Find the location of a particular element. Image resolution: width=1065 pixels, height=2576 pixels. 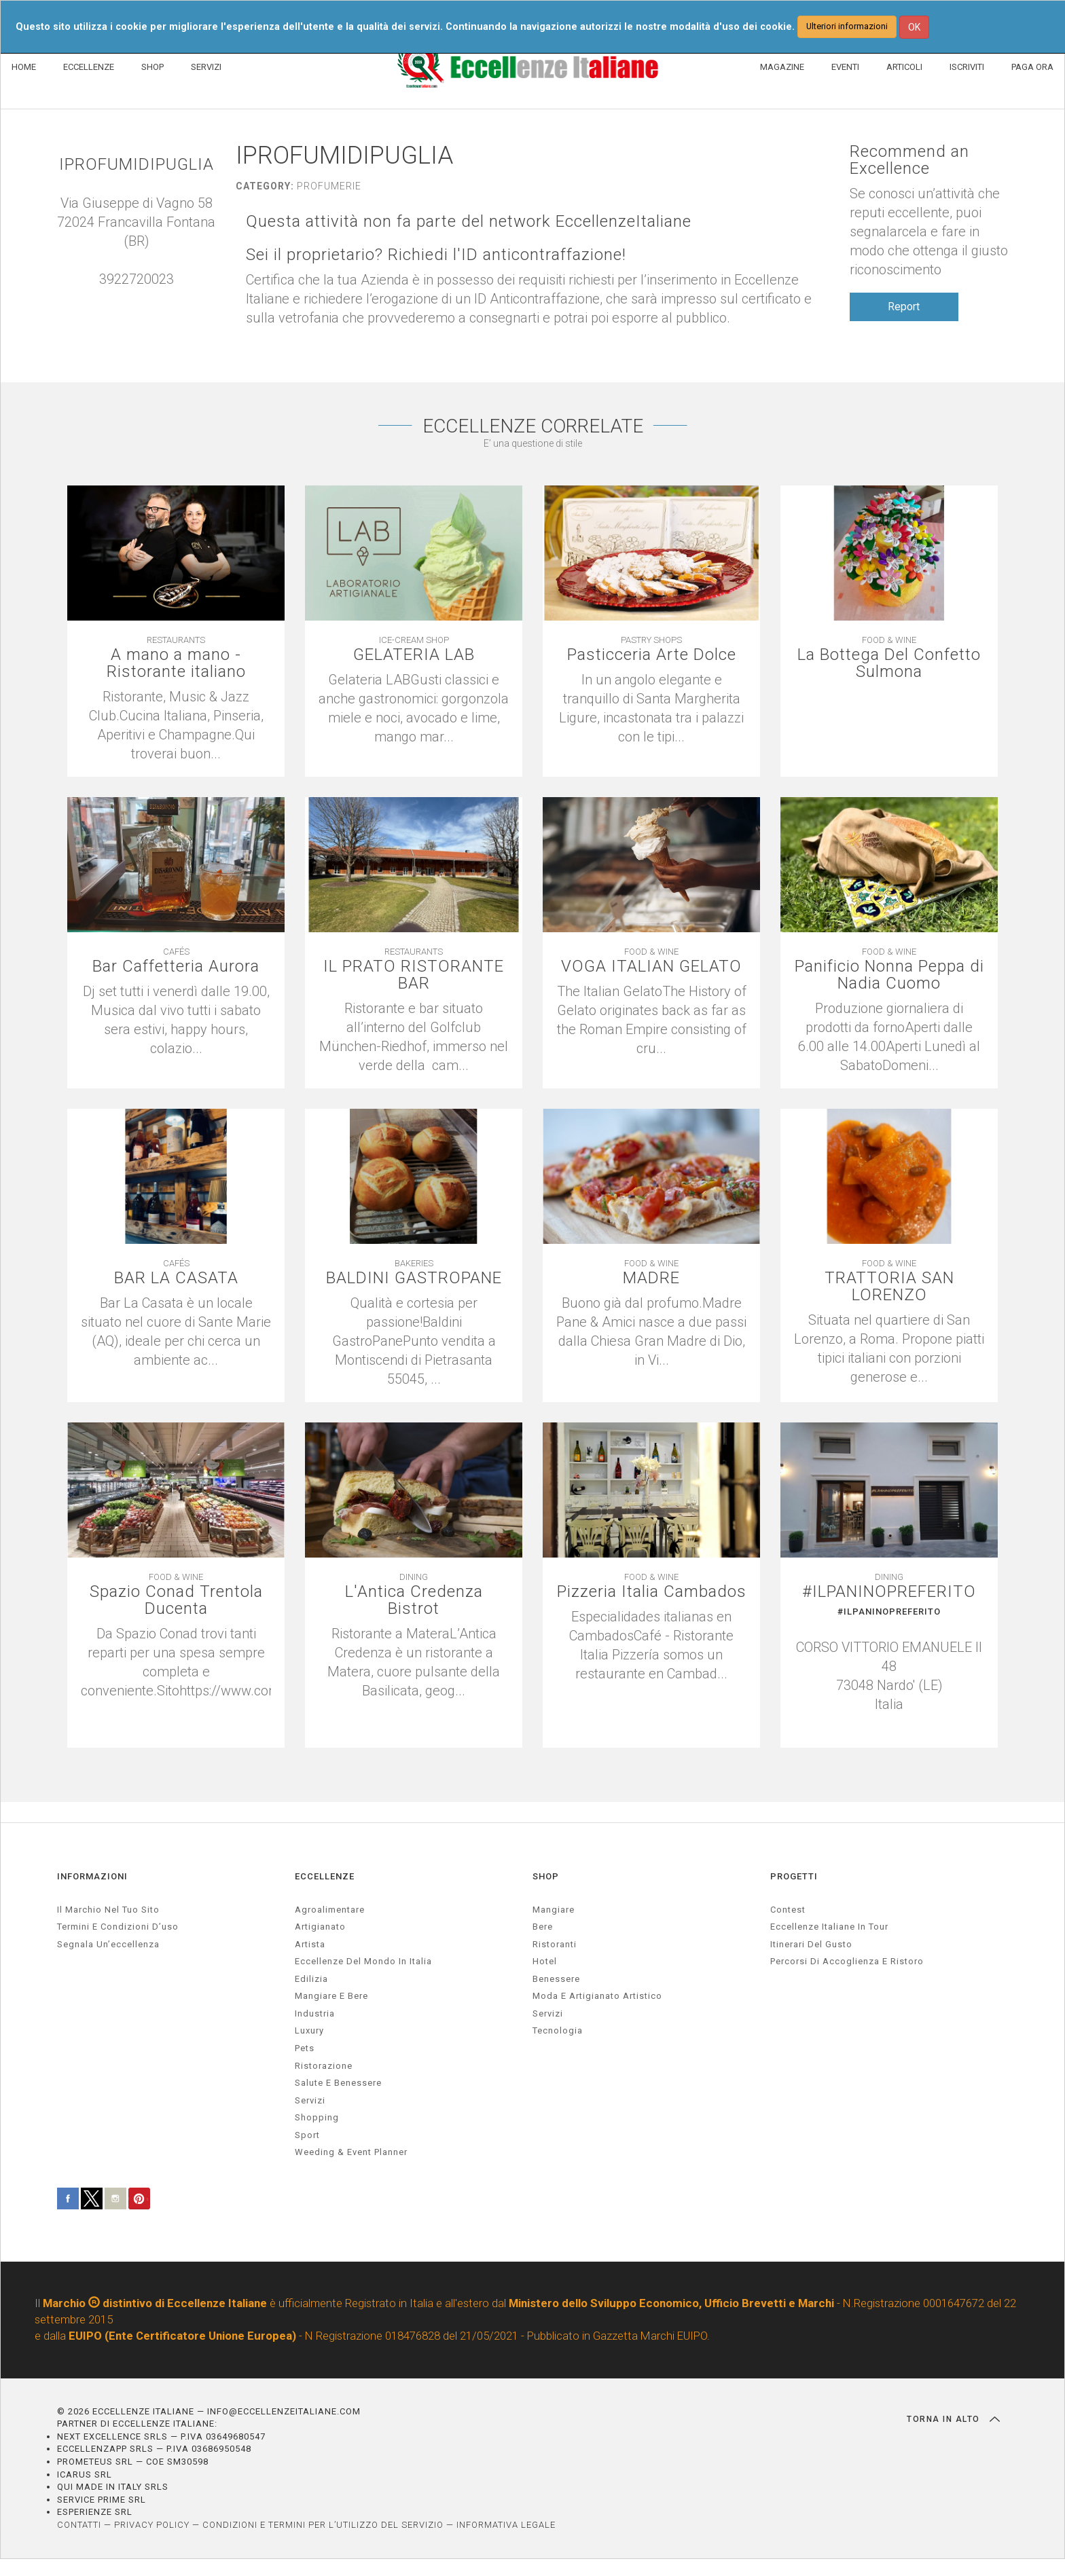

Tecnologia is located at coordinates (557, 2030).